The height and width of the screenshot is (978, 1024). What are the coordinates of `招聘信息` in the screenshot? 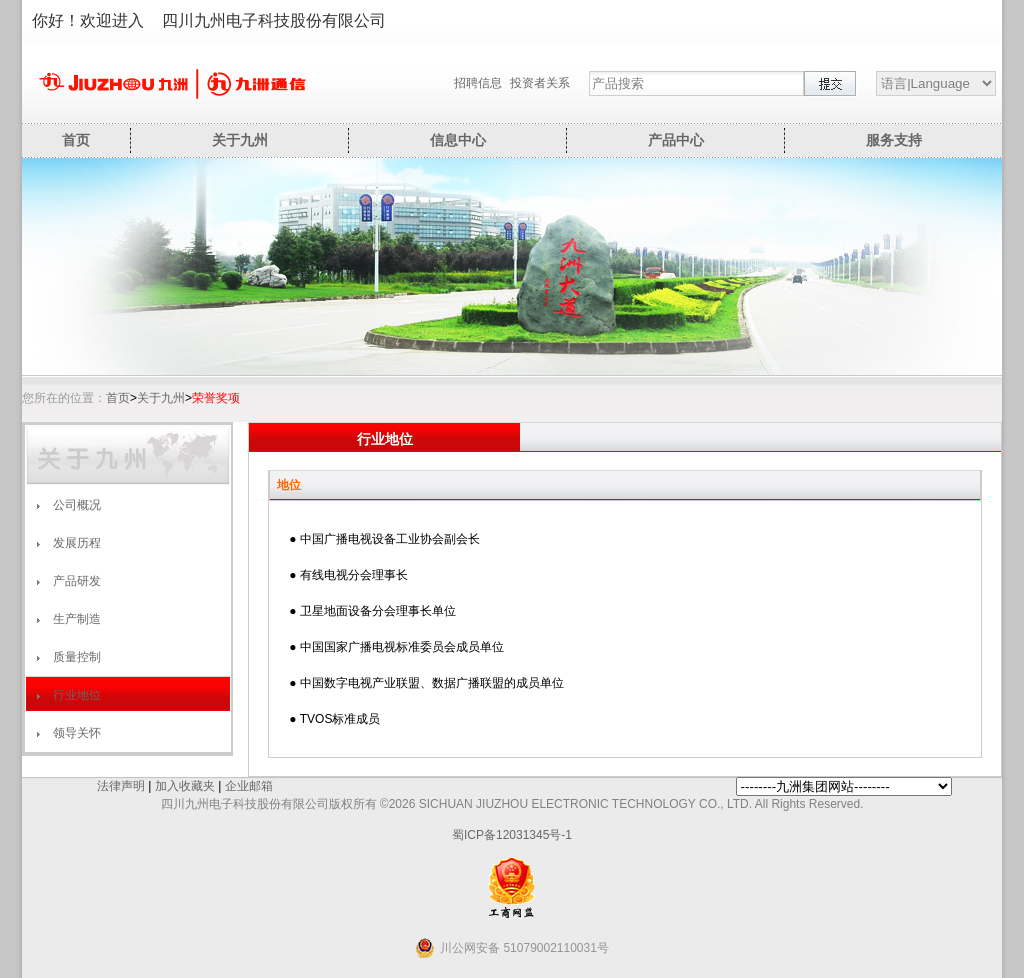 It's located at (478, 83).